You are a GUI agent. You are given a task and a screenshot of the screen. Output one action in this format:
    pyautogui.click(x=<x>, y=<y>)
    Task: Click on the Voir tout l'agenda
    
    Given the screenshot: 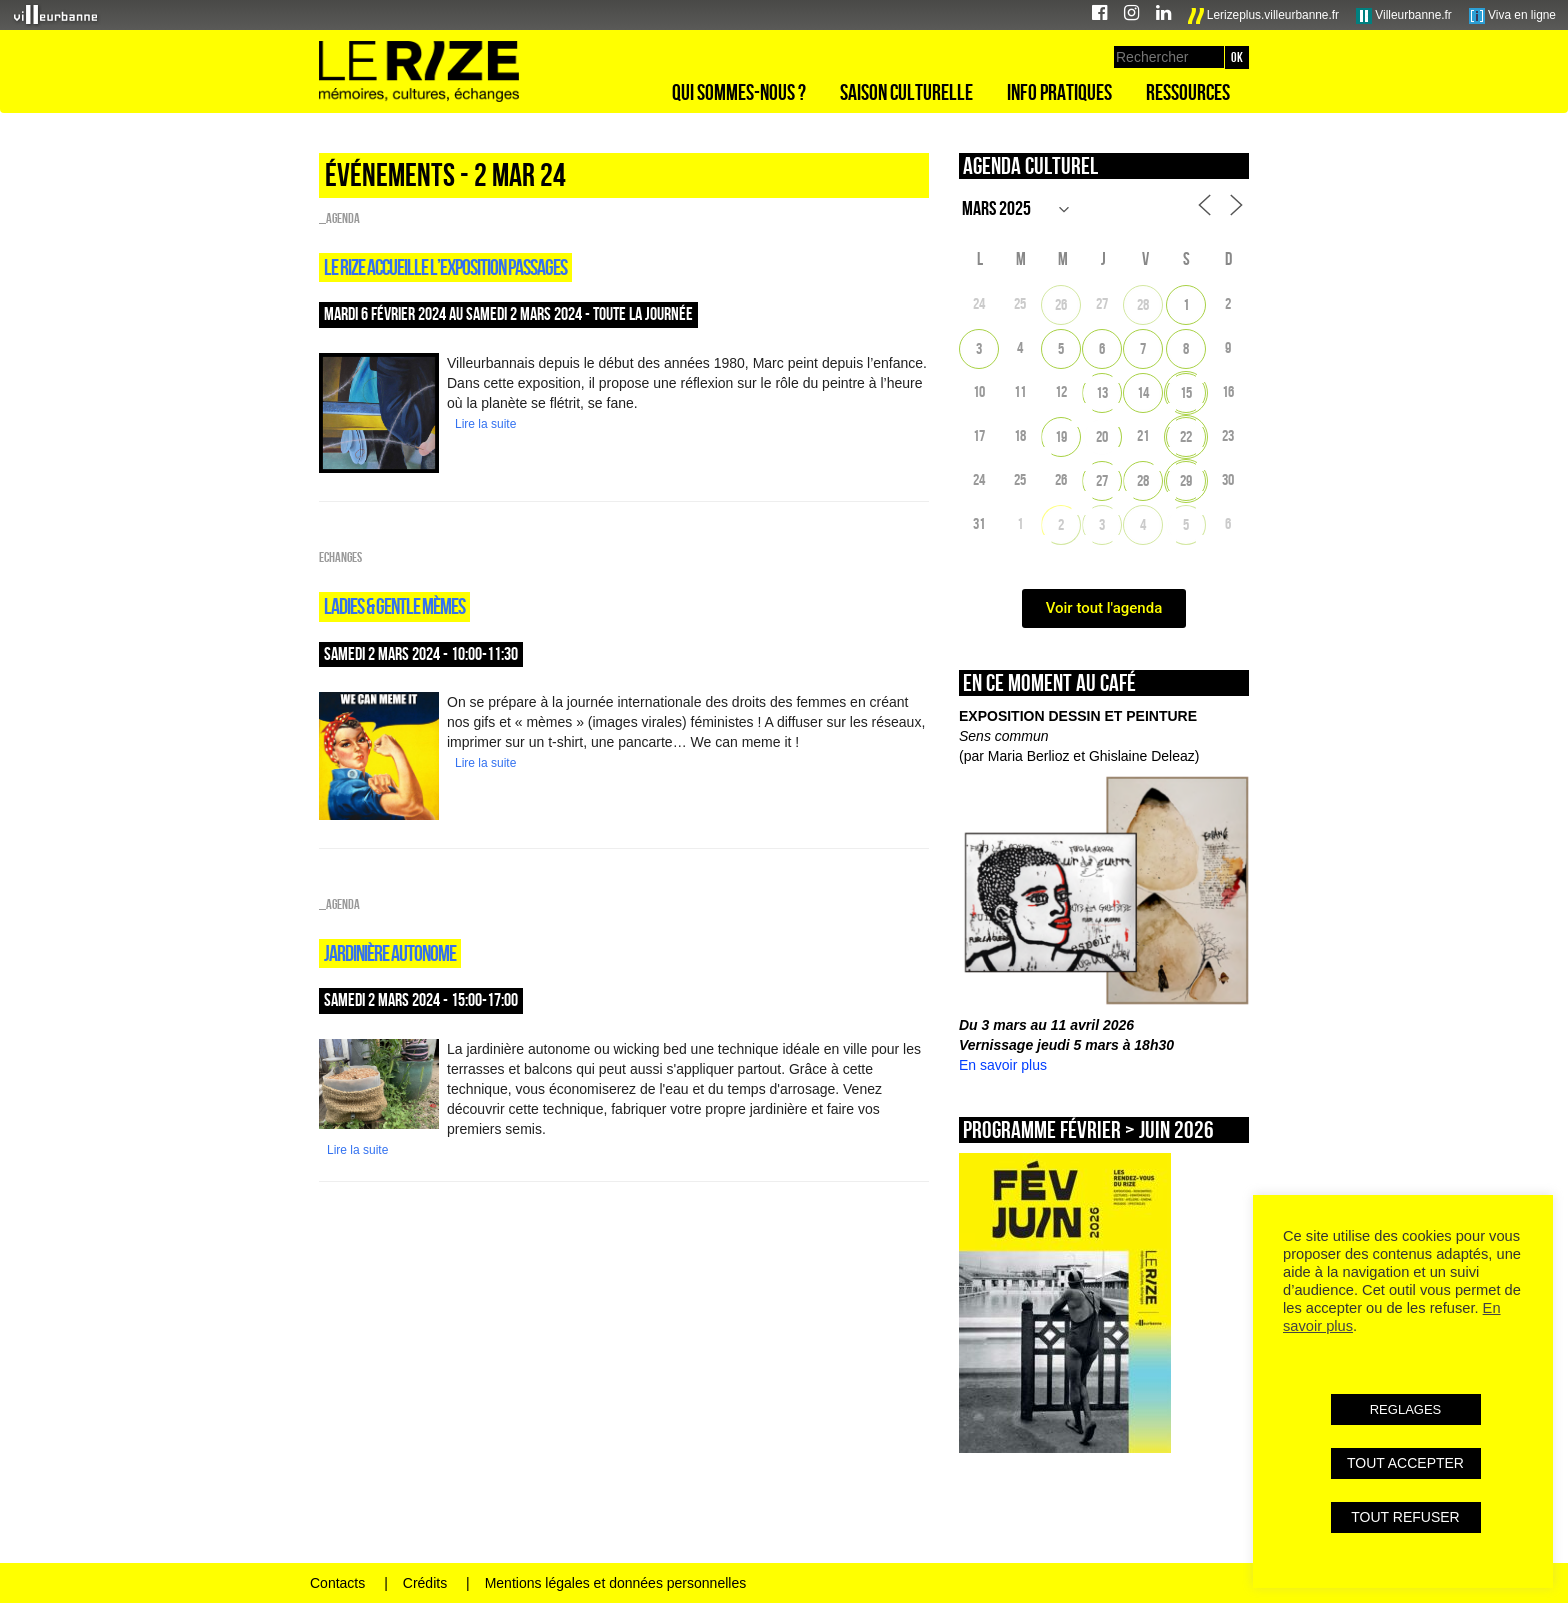 What is the action you would take?
    pyautogui.click(x=1104, y=608)
    